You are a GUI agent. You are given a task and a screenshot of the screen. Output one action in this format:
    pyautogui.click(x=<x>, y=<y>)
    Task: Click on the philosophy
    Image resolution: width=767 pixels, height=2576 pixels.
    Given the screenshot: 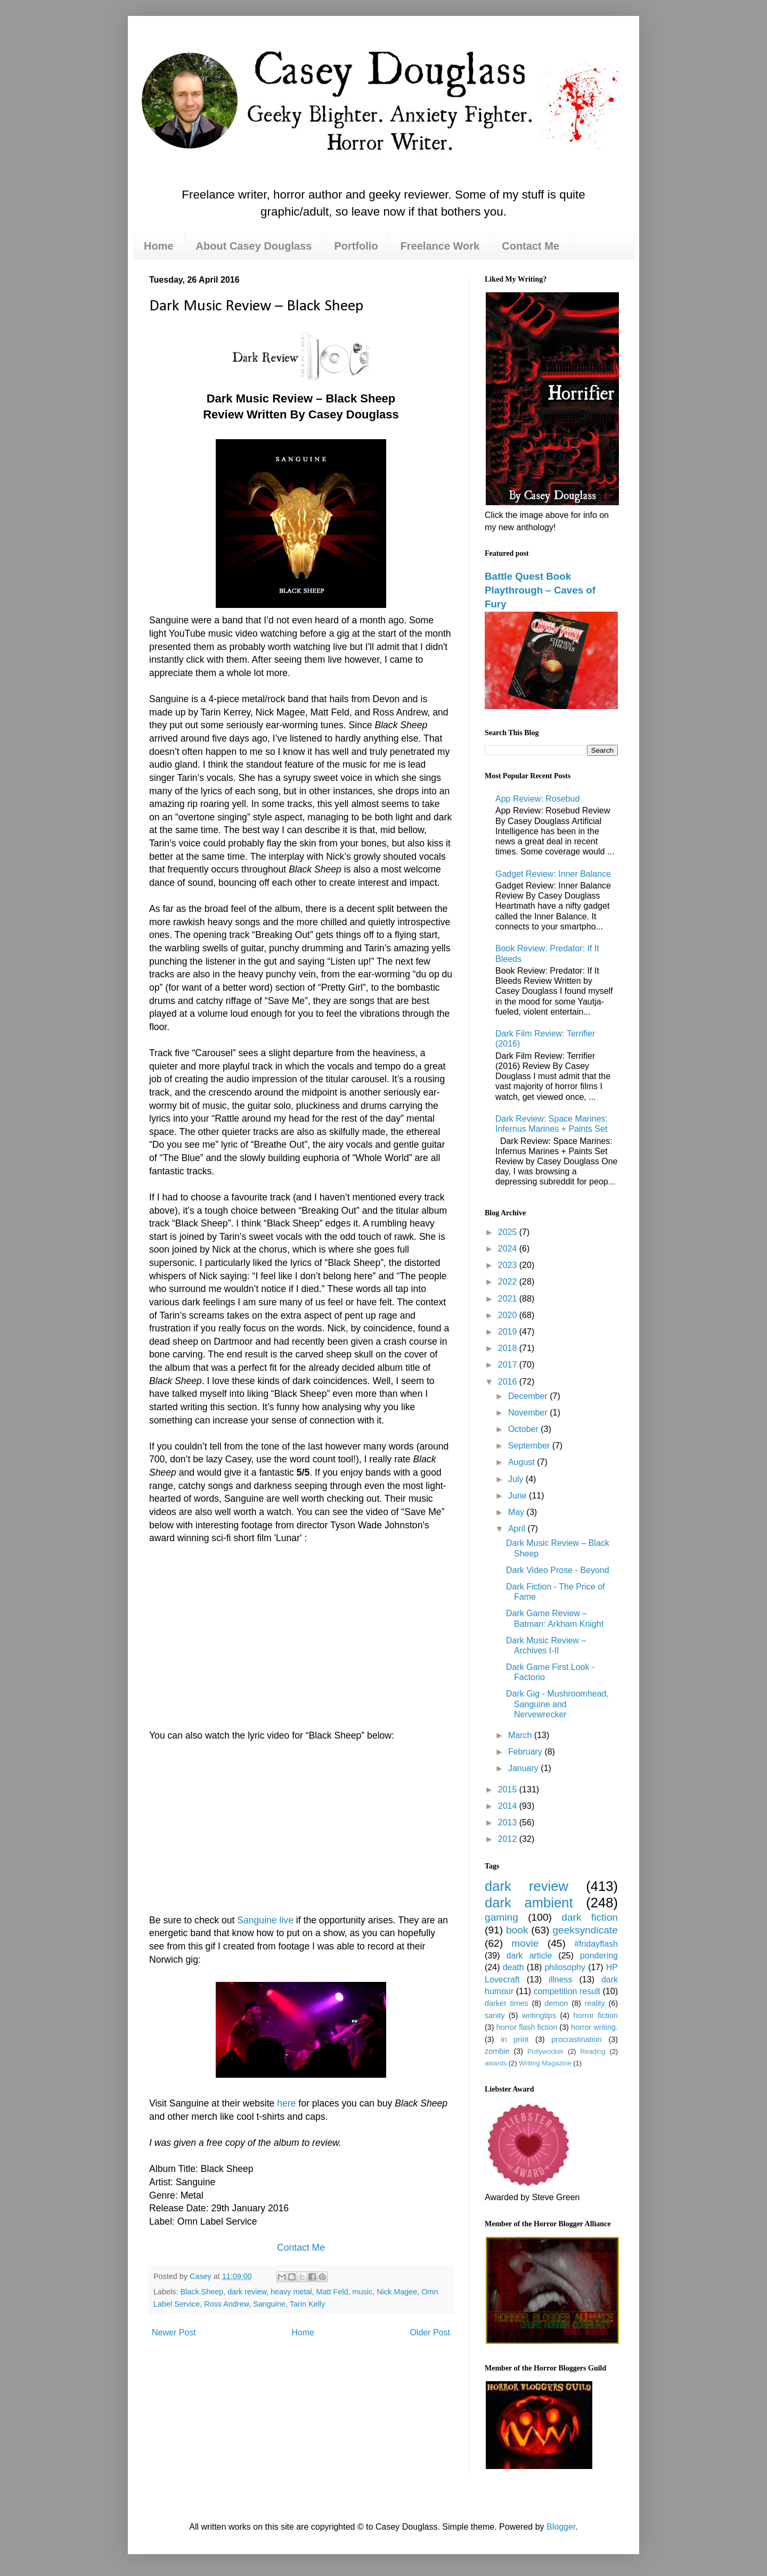 What is the action you would take?
    pyautogui.click(x=564, y=1967)
    